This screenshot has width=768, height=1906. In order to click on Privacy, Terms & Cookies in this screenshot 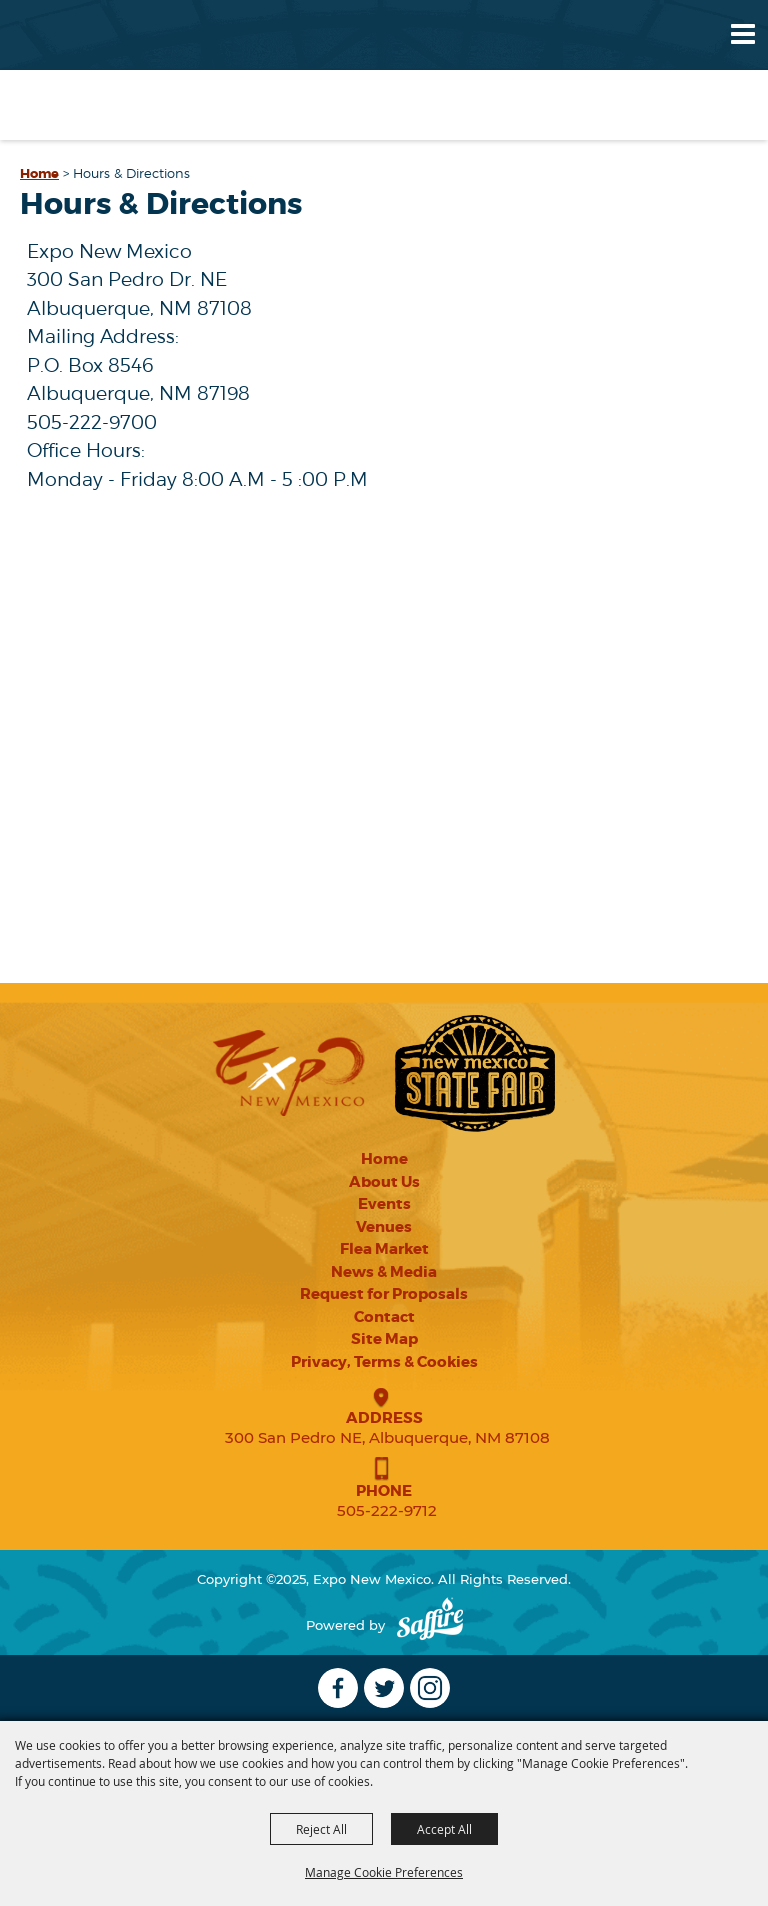, I will do `click(384, 1362)`.